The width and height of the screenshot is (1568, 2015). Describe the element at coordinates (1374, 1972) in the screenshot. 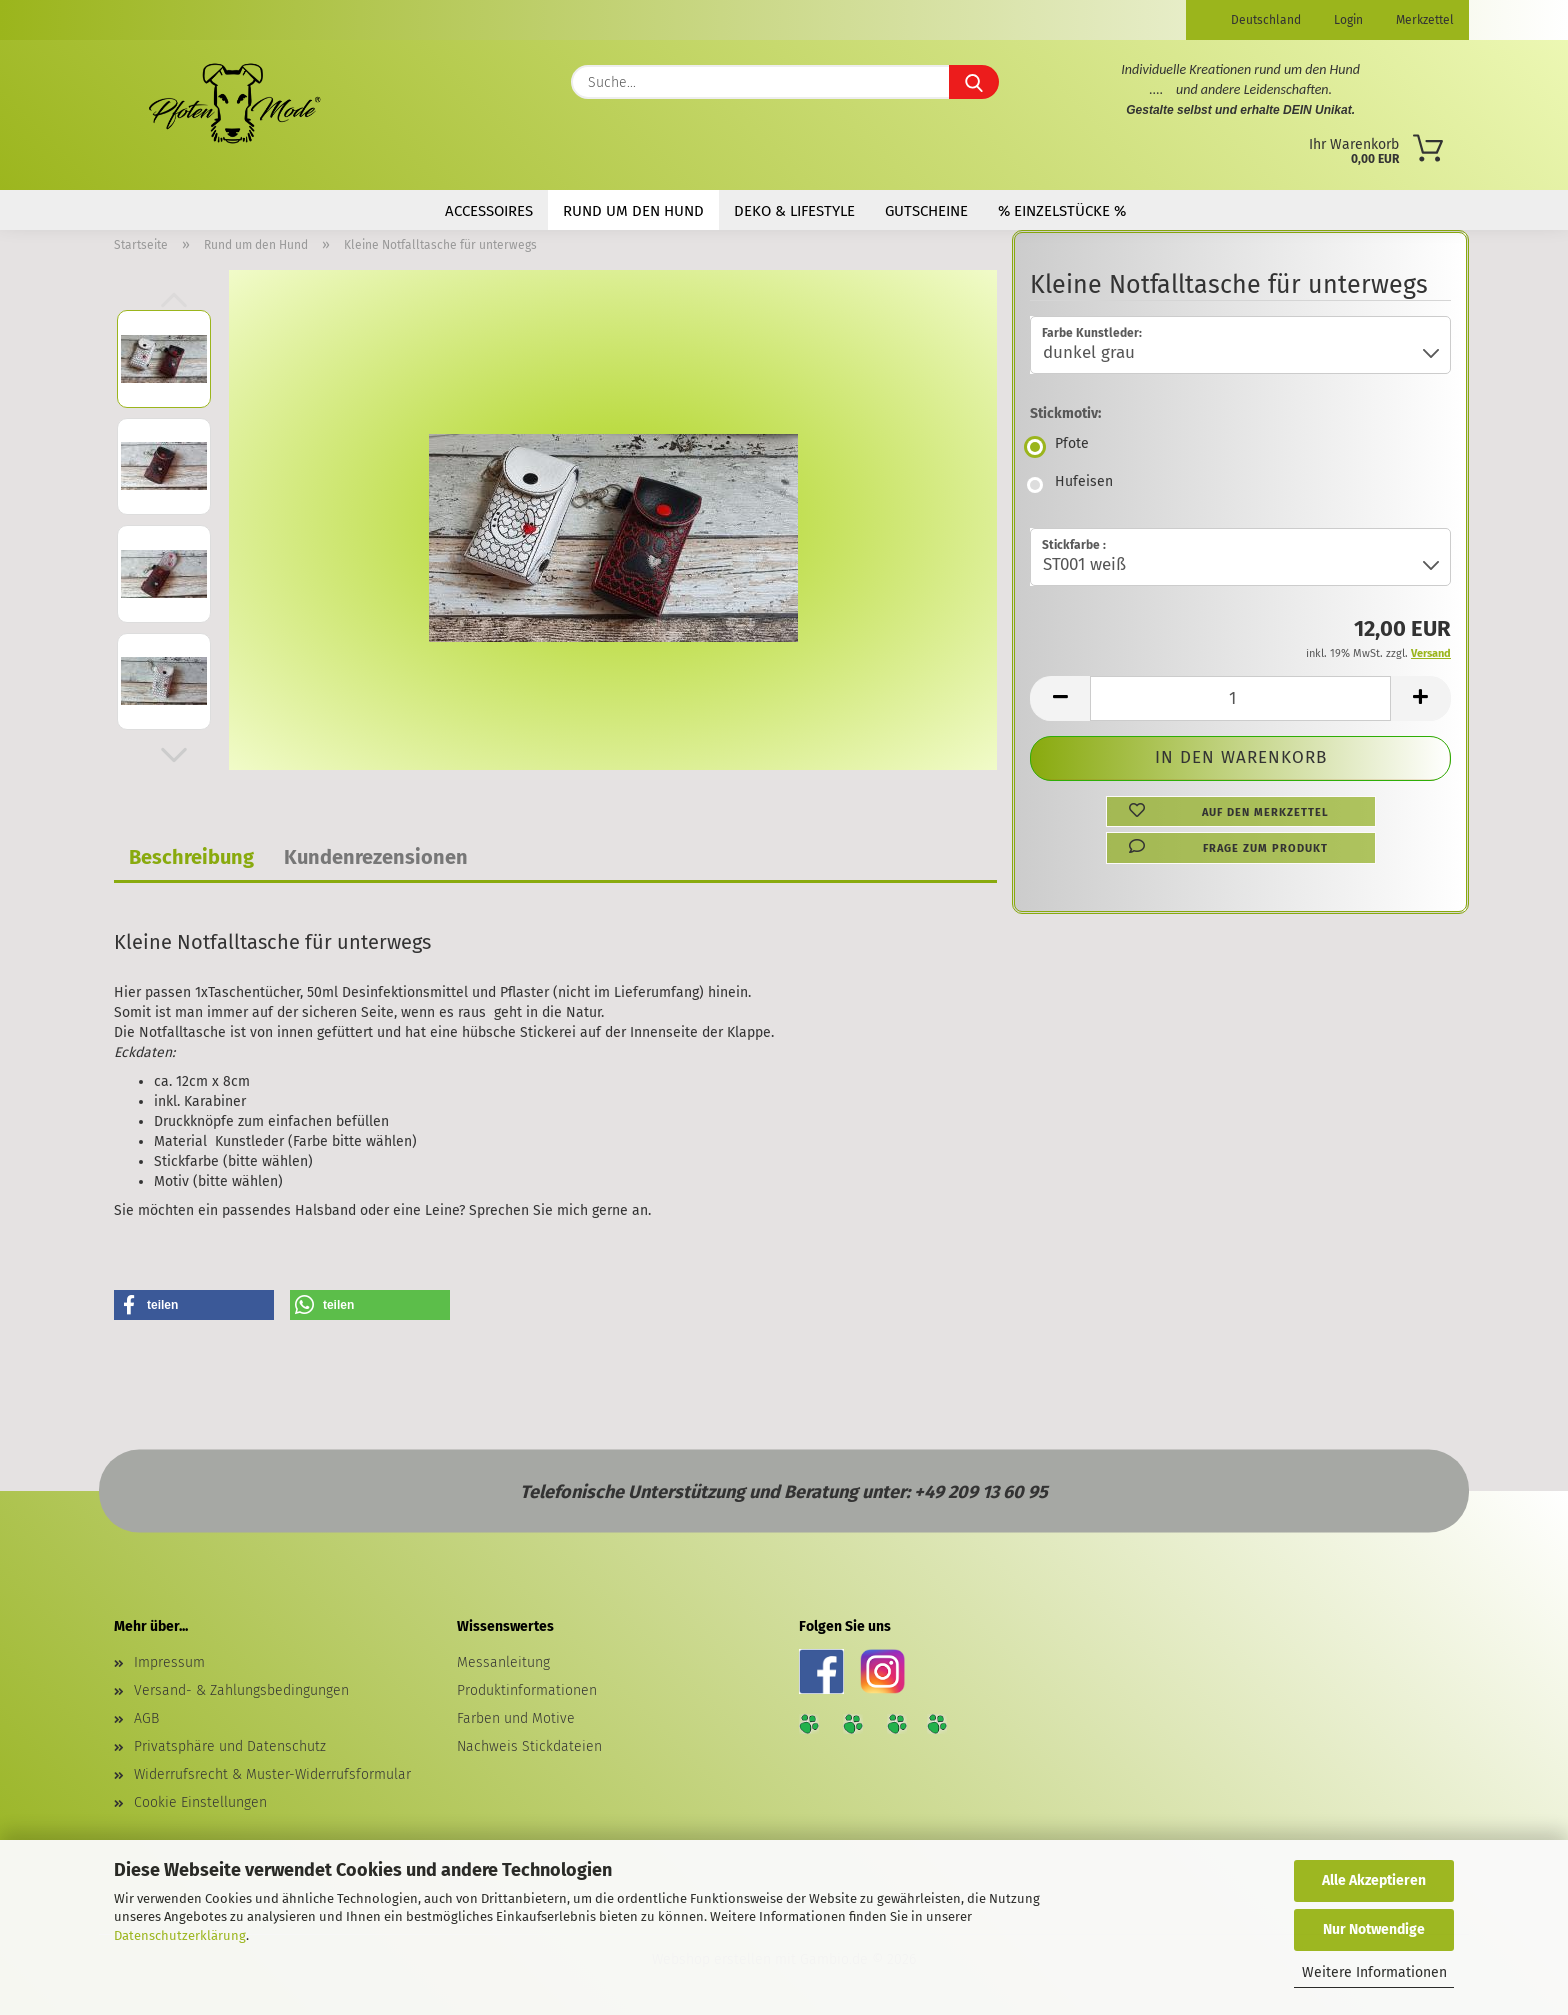

I see `Weitere Informationen` at that location.